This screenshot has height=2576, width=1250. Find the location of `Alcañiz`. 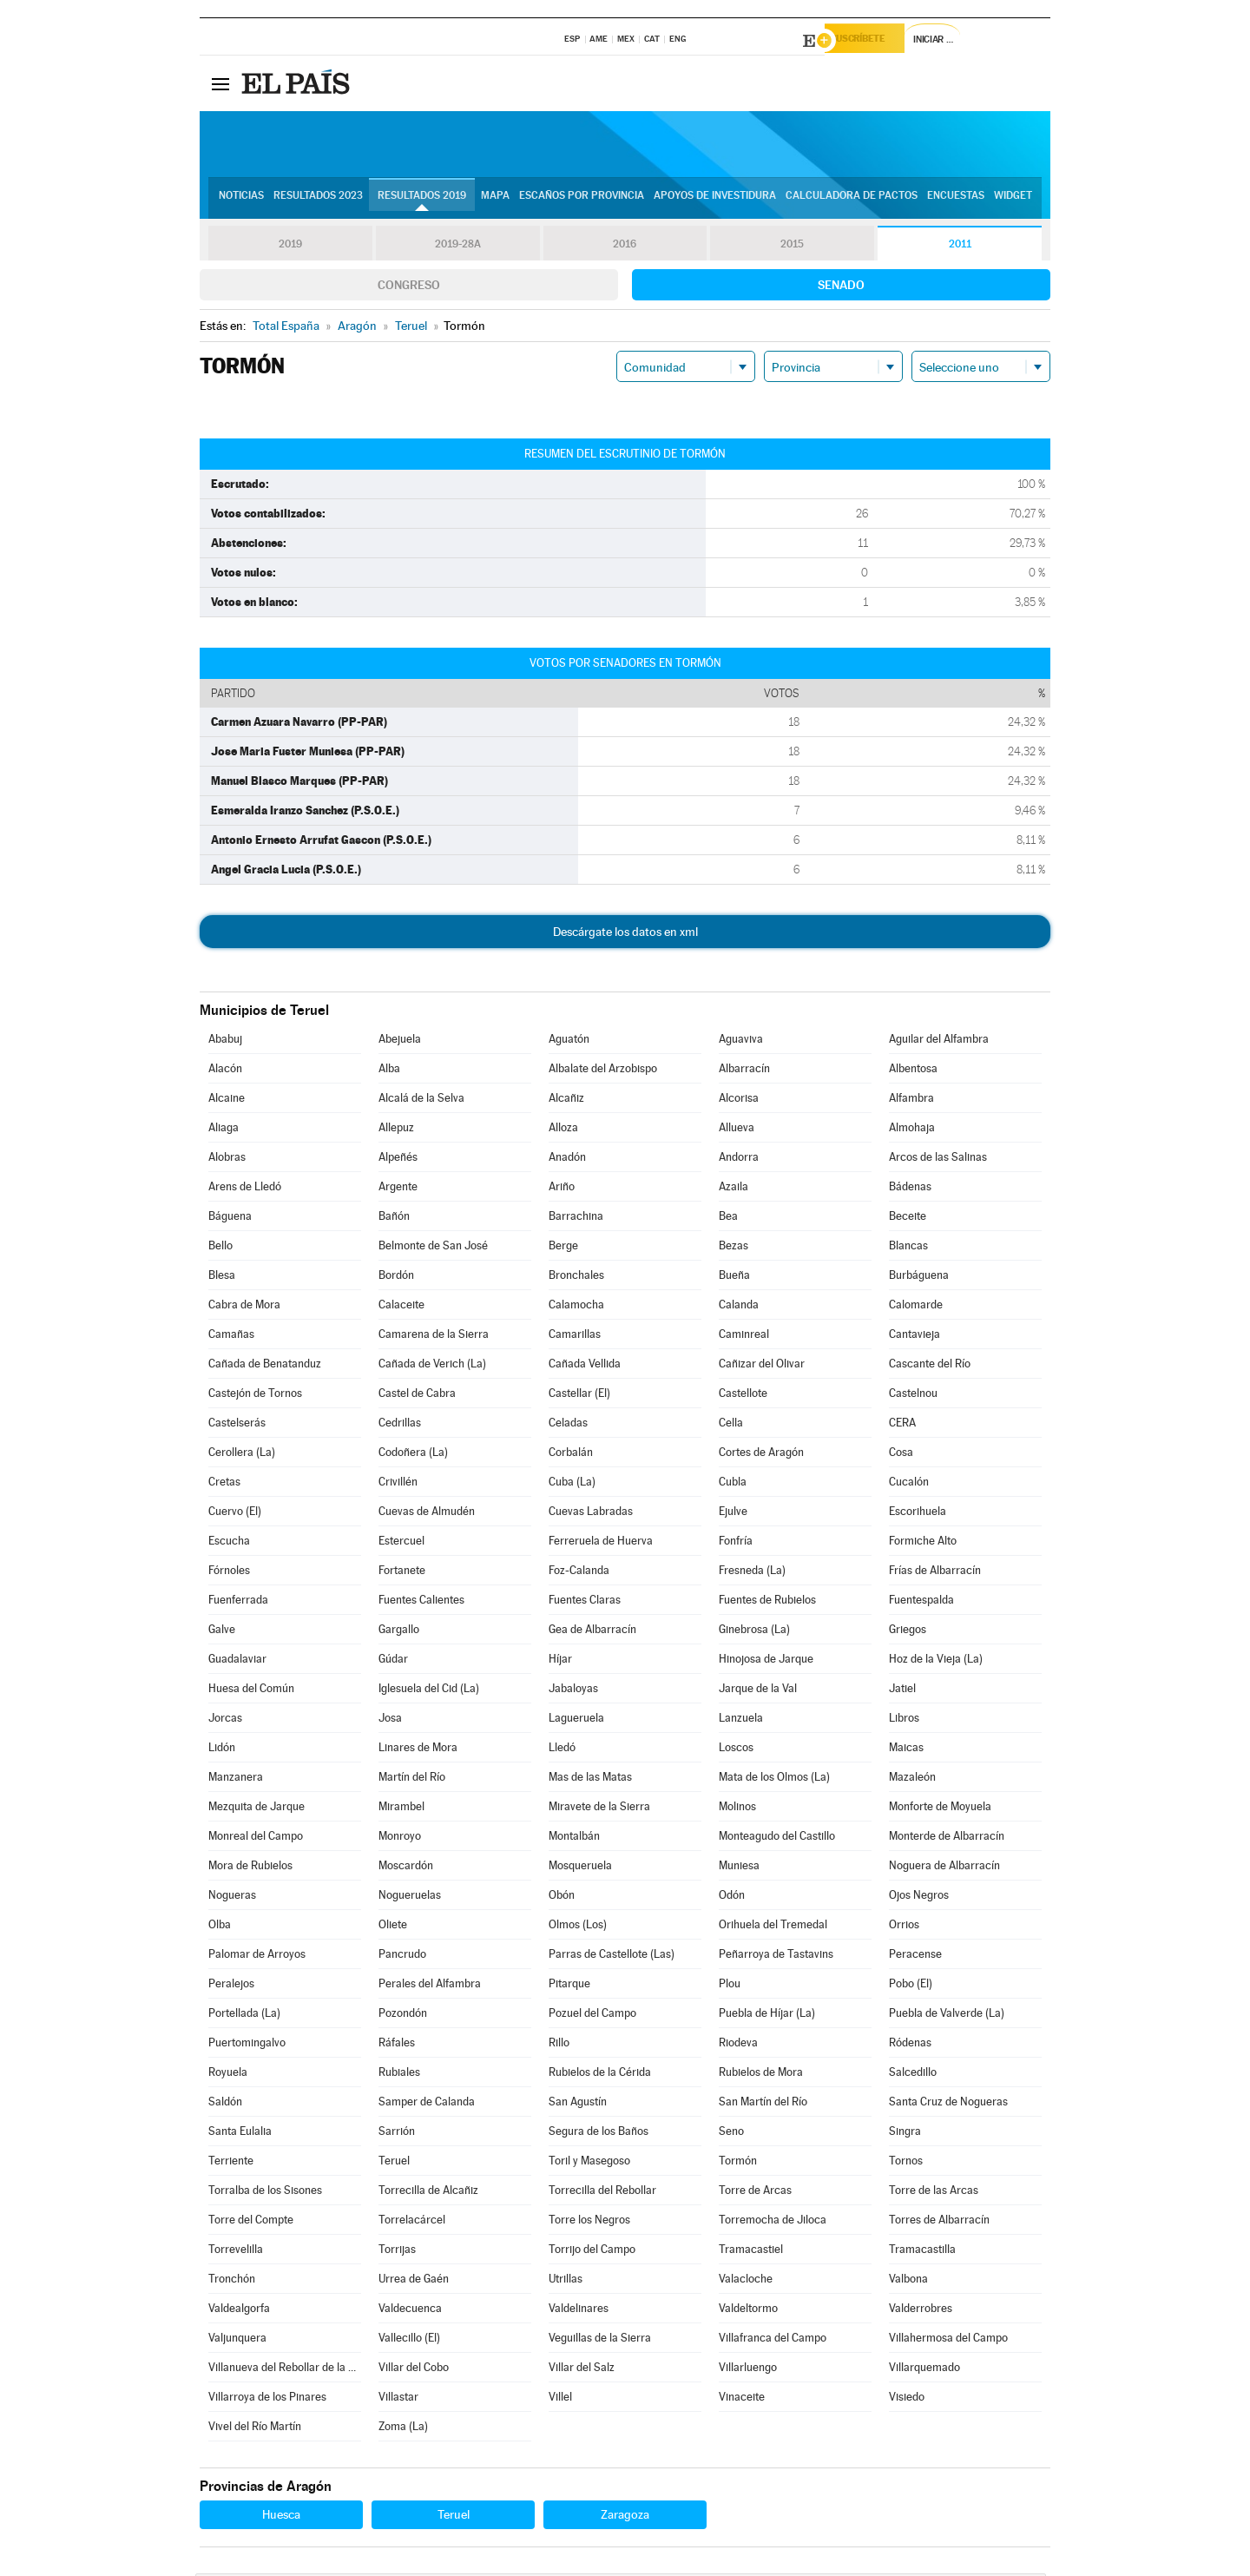

Alcañiz is located at coordinates (566, 1100).